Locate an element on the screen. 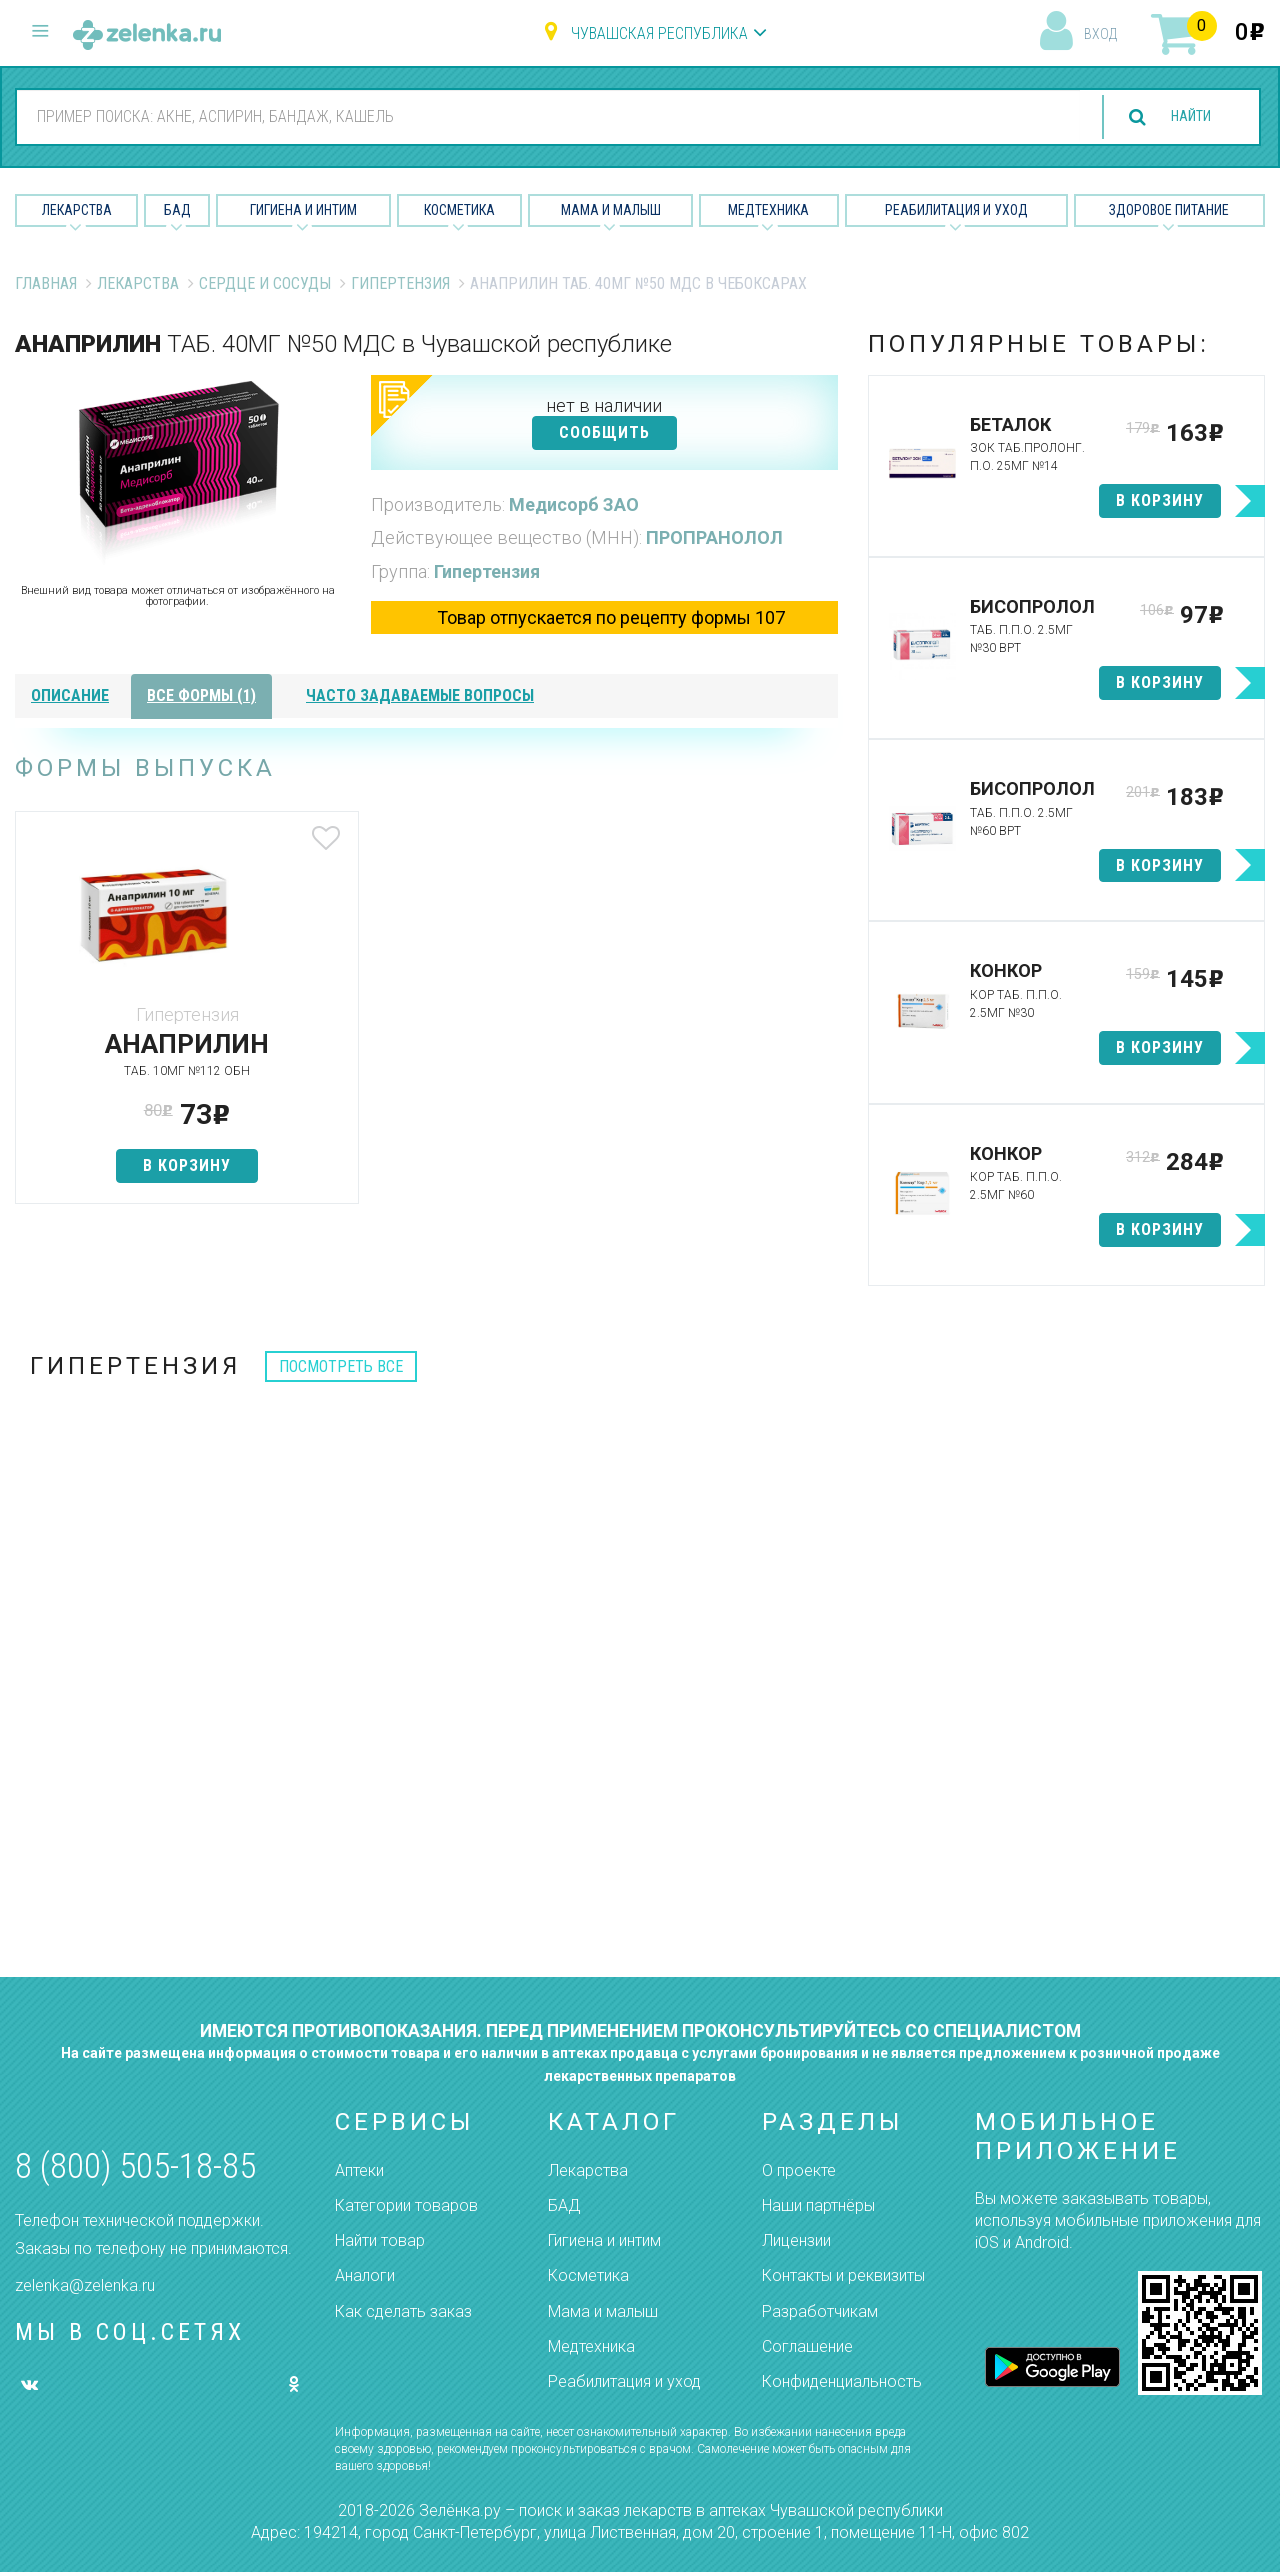 The height and width of the screenshot is (2572, 1280). Как сделать заказ is located at coordinates (403, 2311).